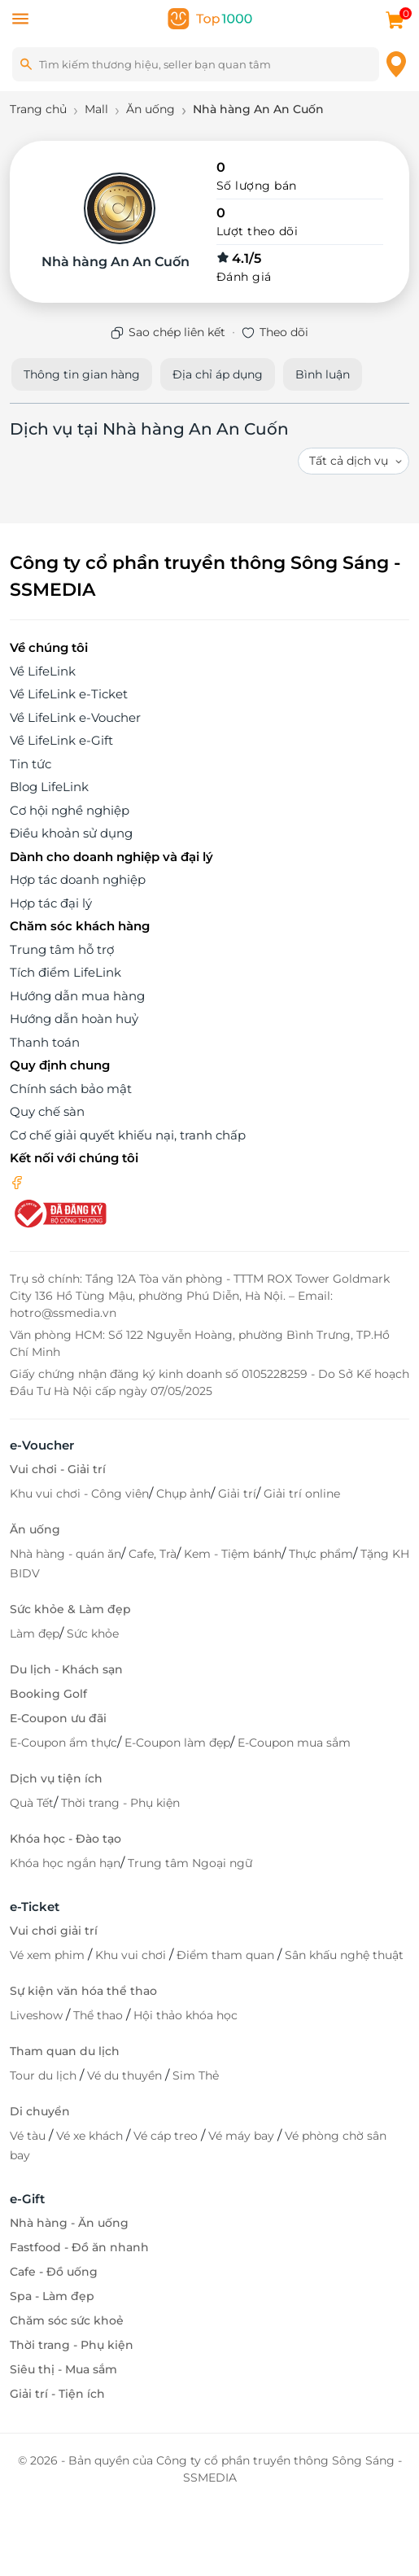  Describe the element at coordinates (195, 2075) in the screenshot. I see `Sim Thẻ` at that location.